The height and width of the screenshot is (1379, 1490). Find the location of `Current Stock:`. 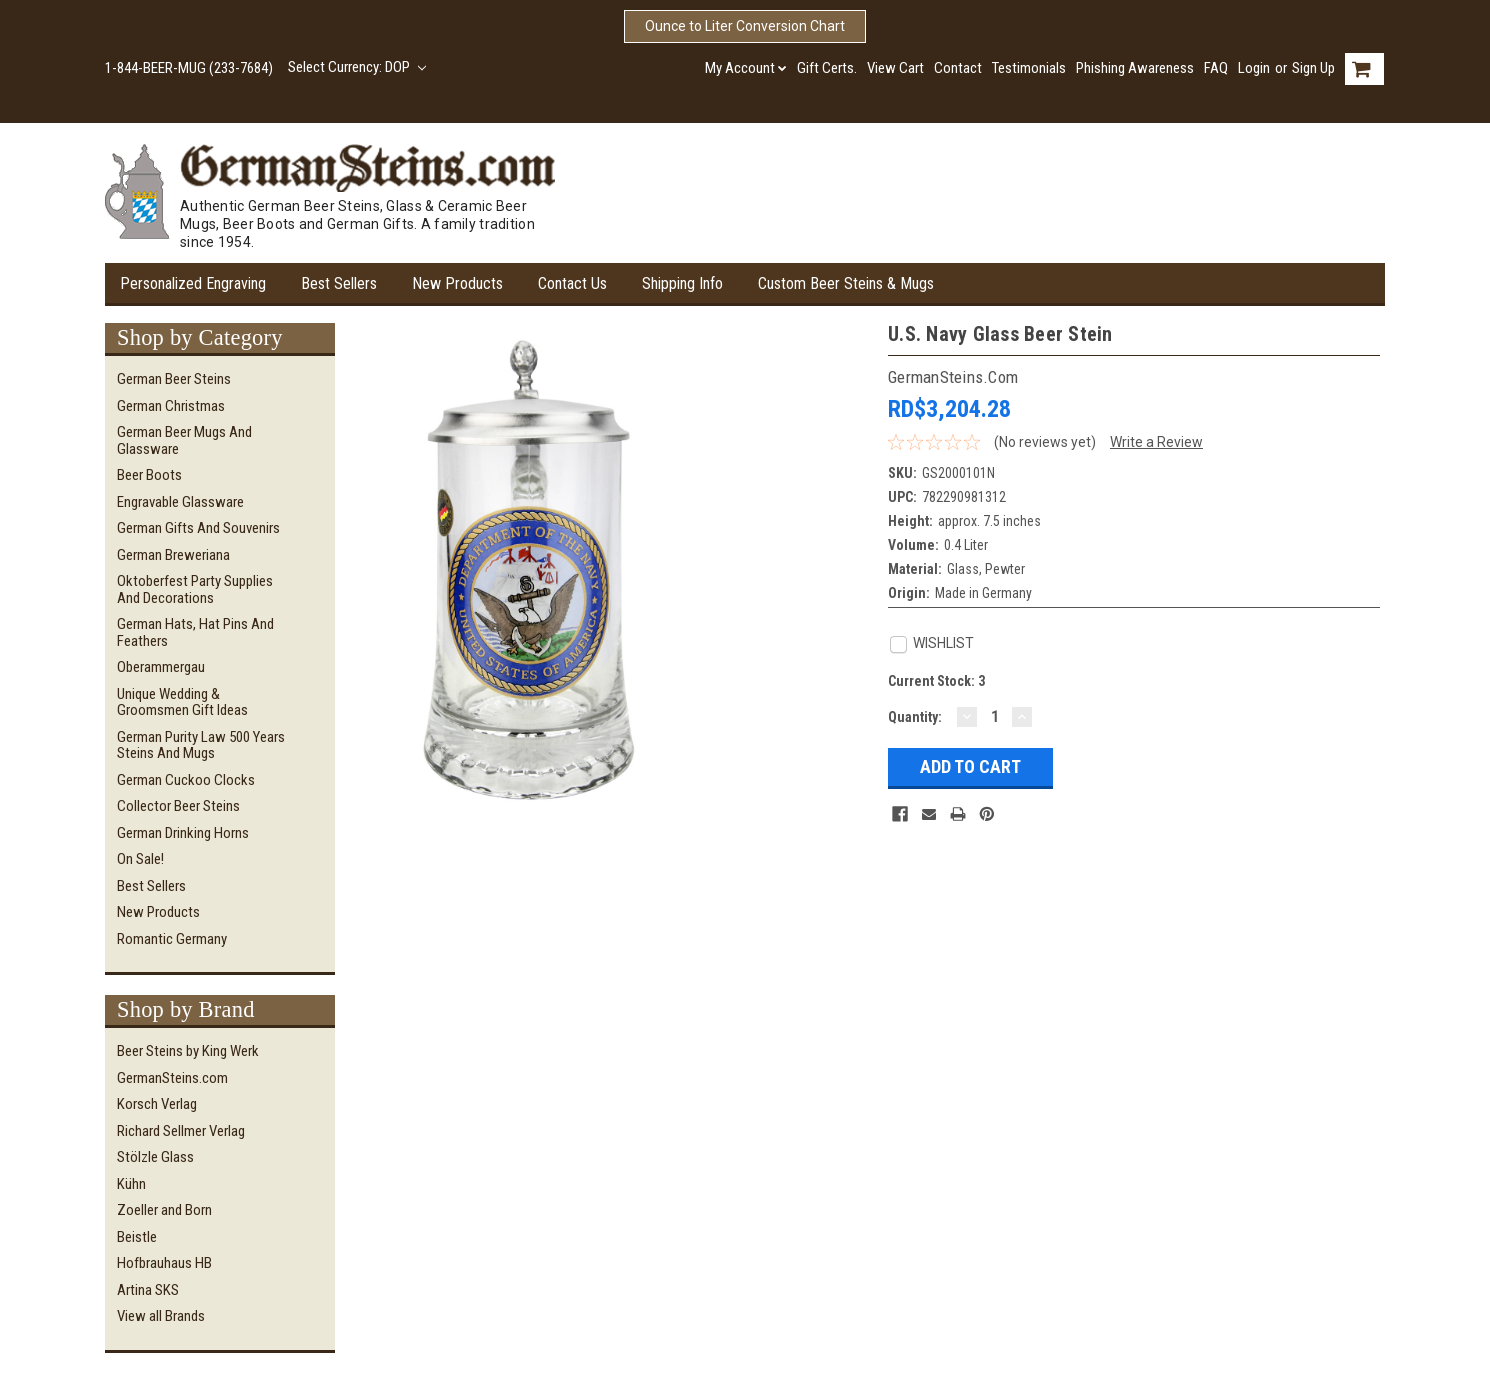

Current Stock: is located at coordinates (936, 681).